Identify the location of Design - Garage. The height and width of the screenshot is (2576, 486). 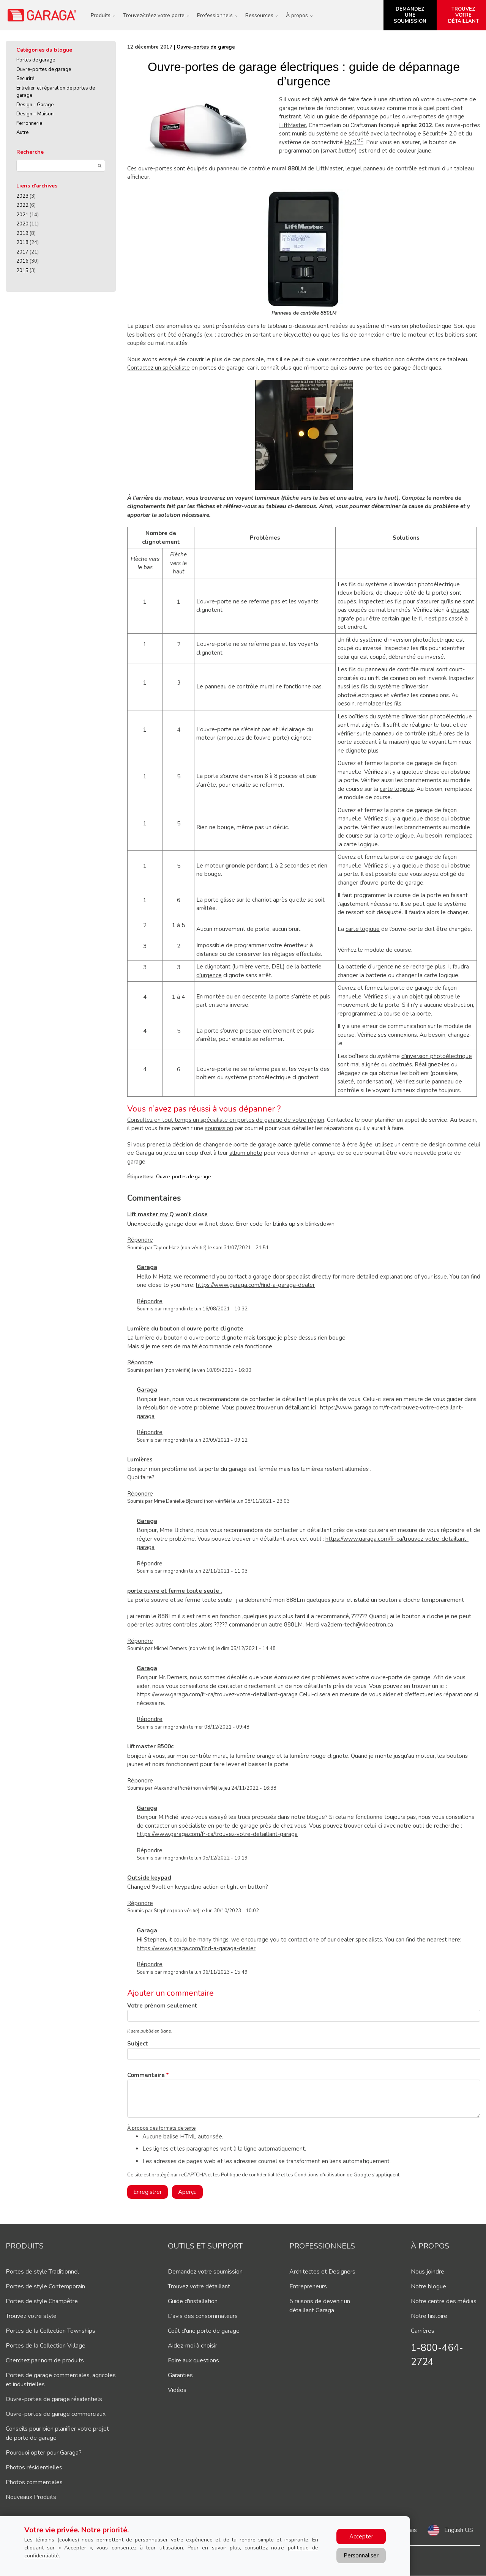
(35, 104).